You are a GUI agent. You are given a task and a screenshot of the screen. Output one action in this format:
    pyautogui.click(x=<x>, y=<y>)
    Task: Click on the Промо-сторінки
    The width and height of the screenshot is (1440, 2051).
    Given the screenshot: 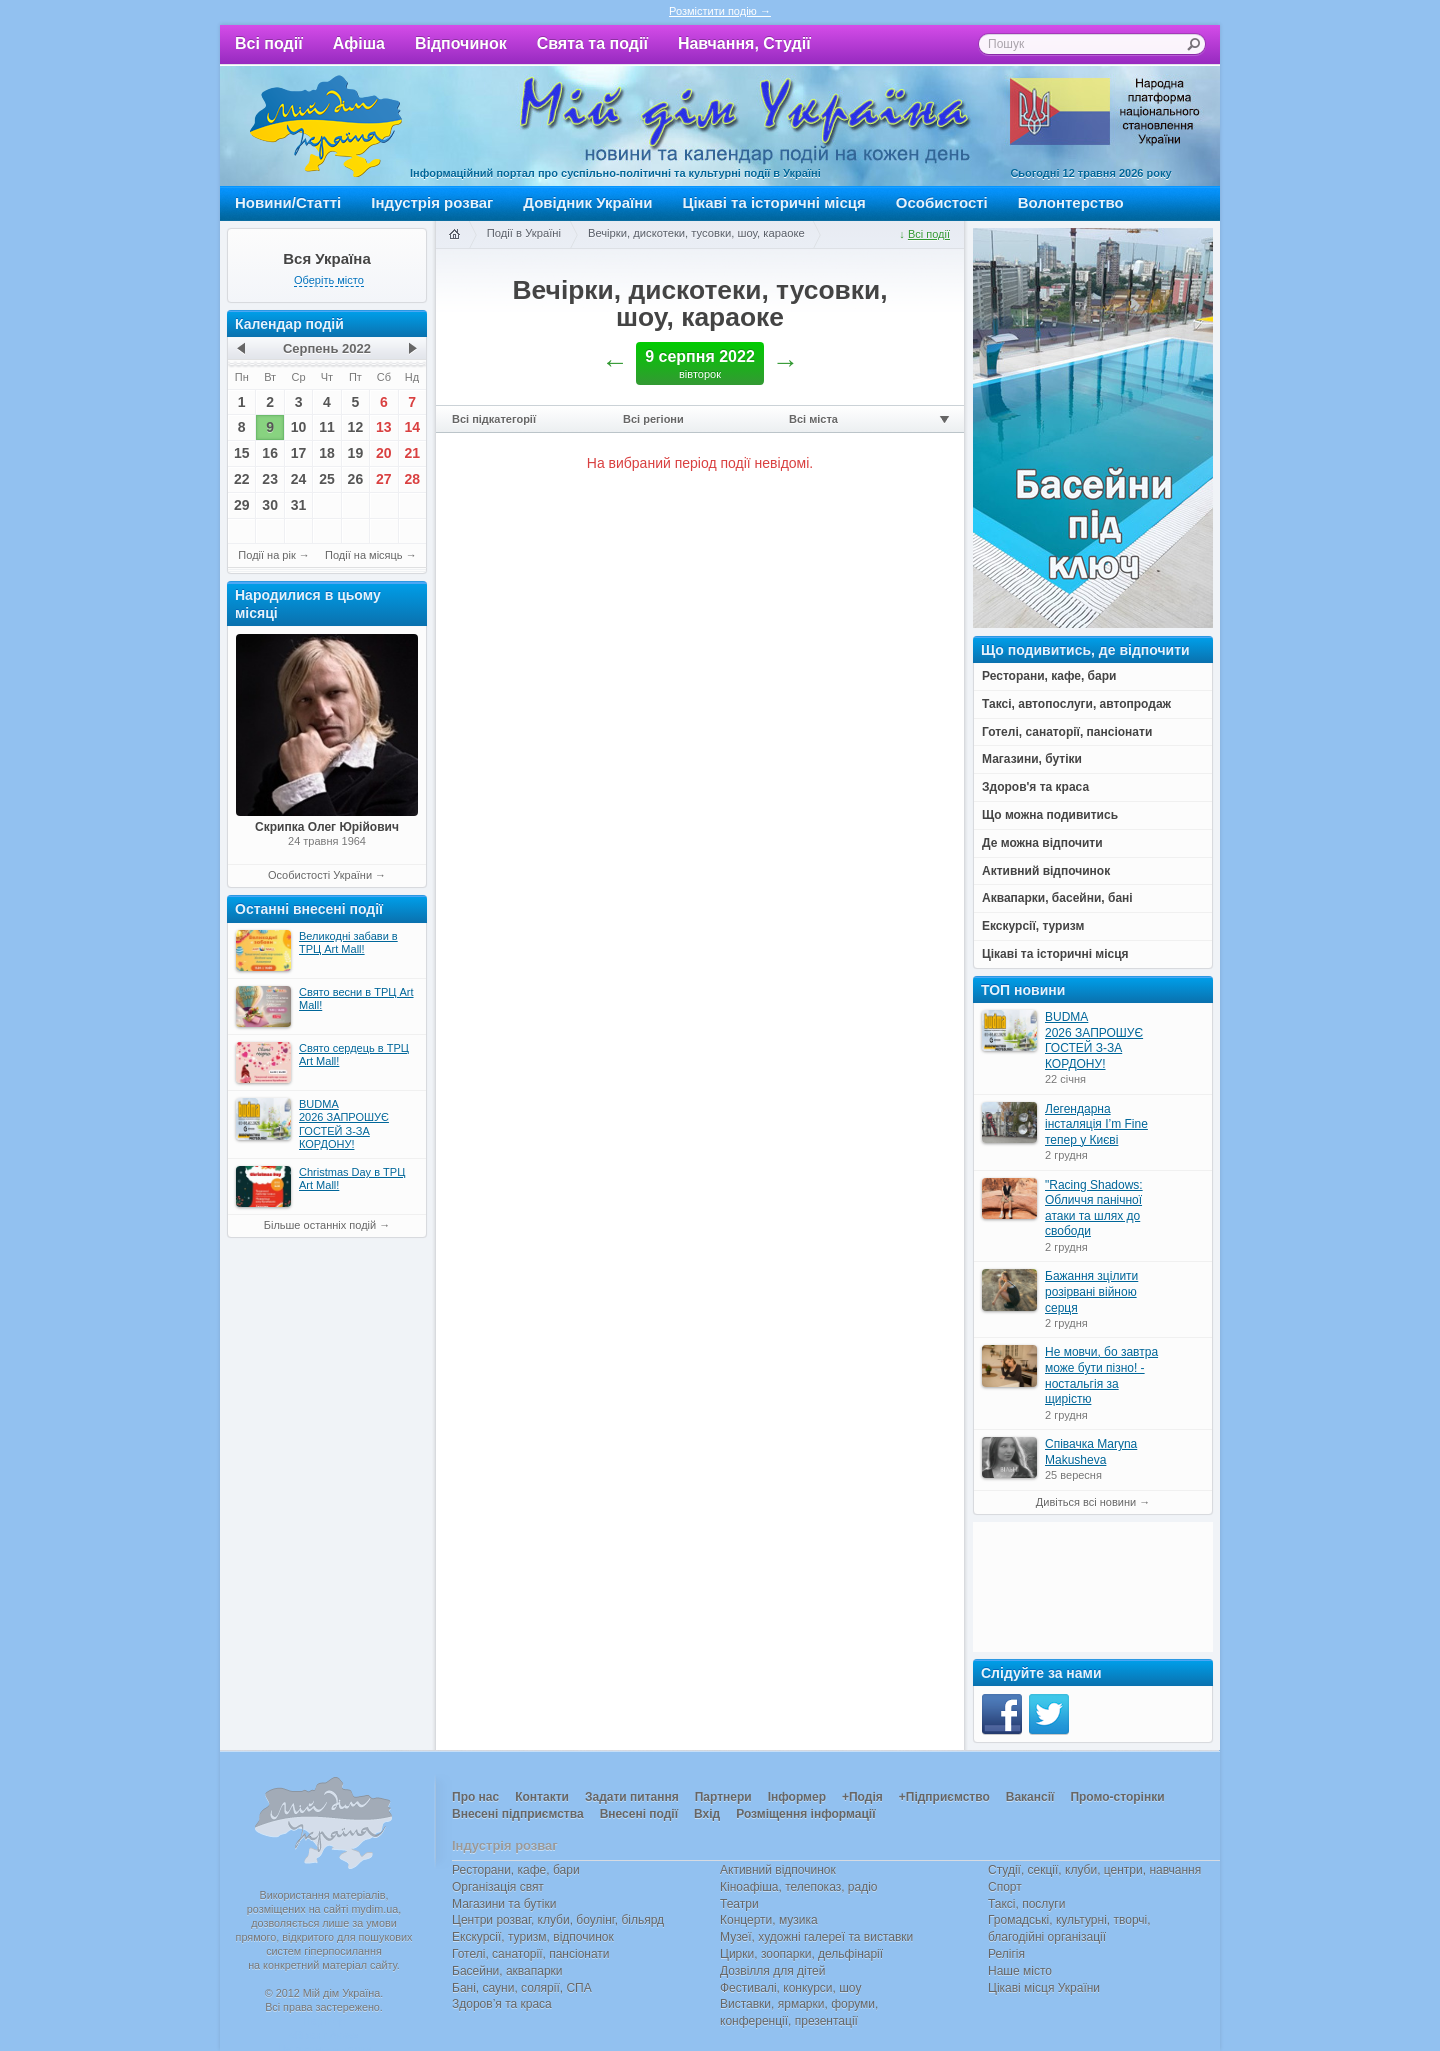 What is the action you would take?
    pyautogui.click(x=1117, y=1797)
    